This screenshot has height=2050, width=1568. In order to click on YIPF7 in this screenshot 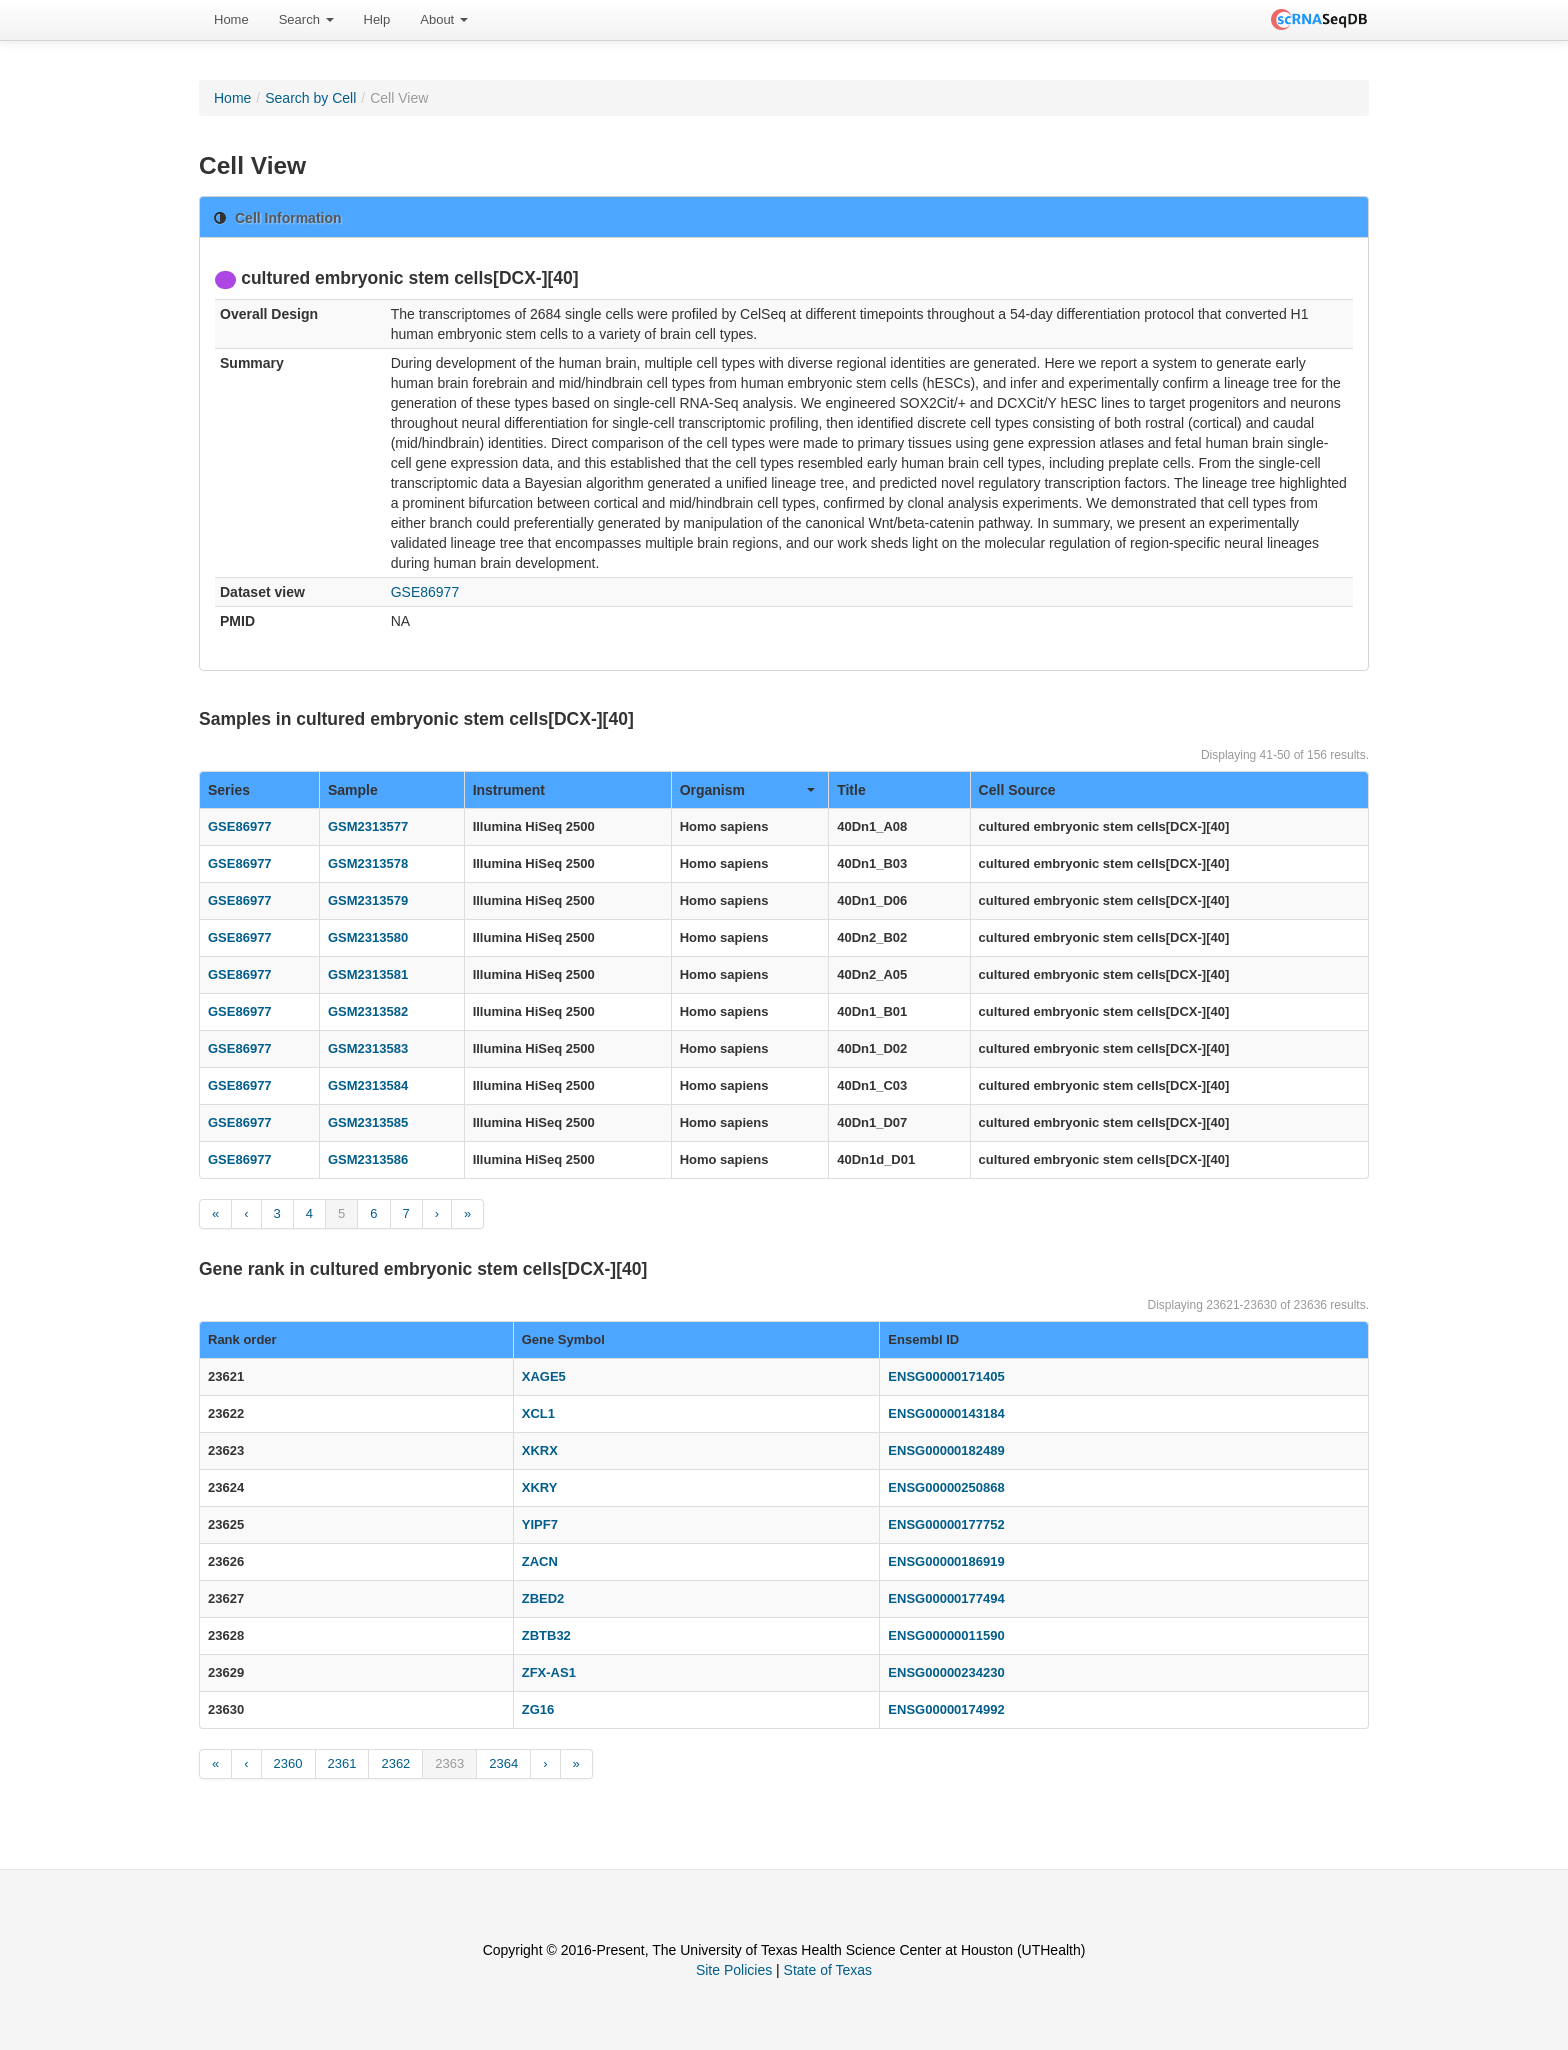, I will do `click(540, 1524)`.